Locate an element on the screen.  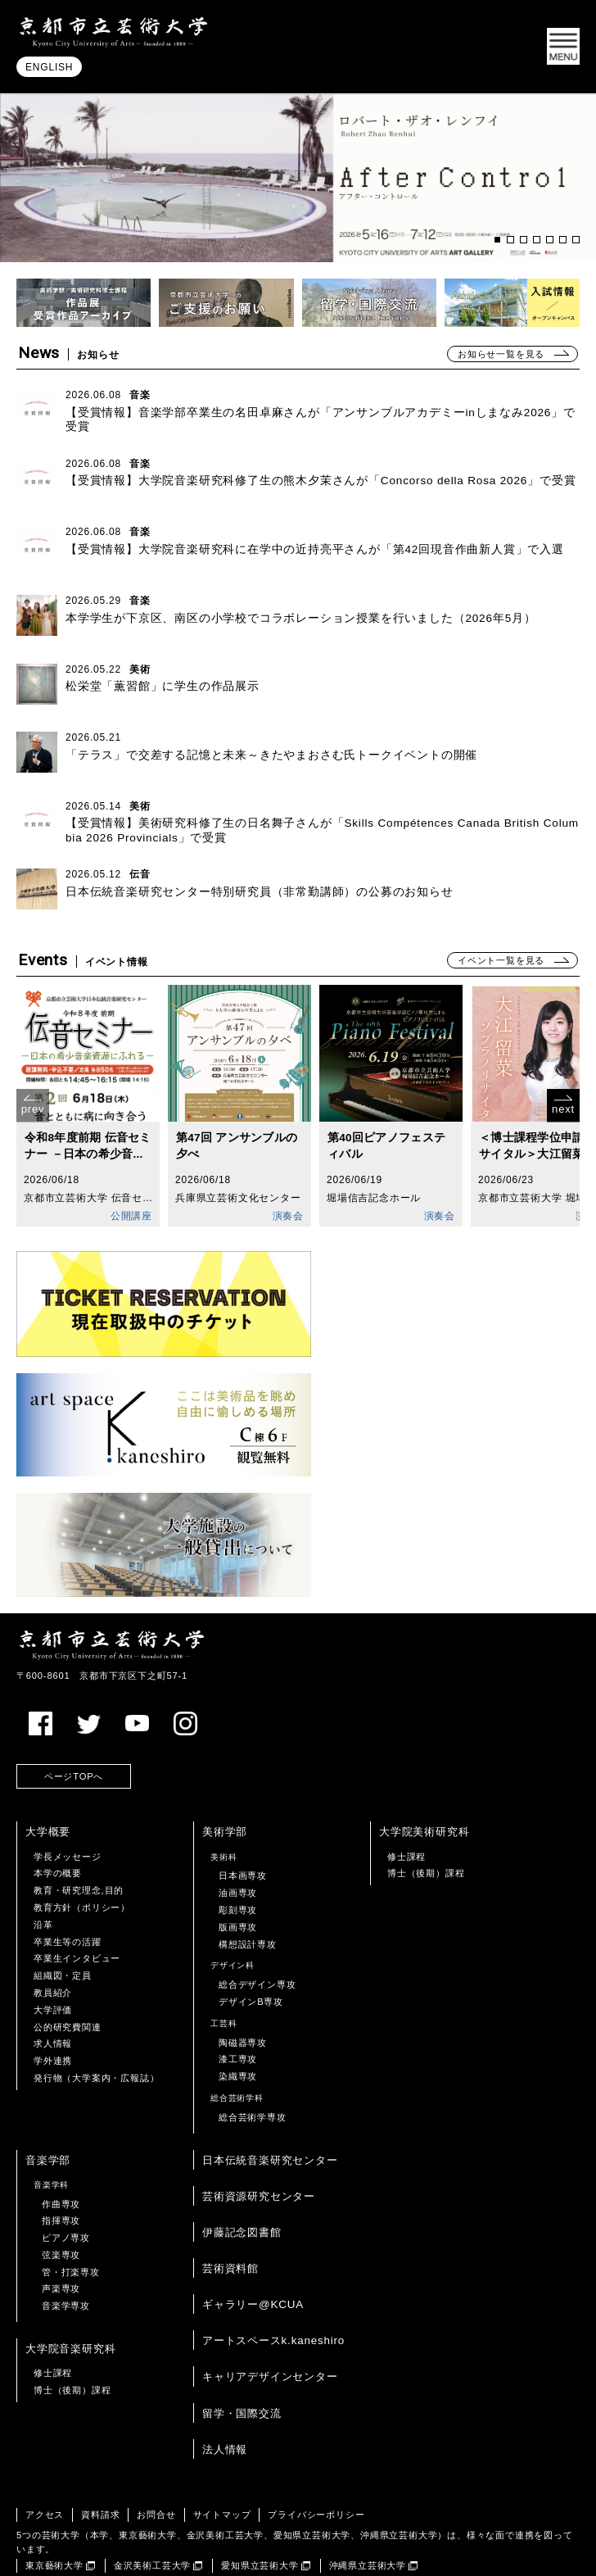
博士（後期）課程 is located at coordinates (425, 1821).